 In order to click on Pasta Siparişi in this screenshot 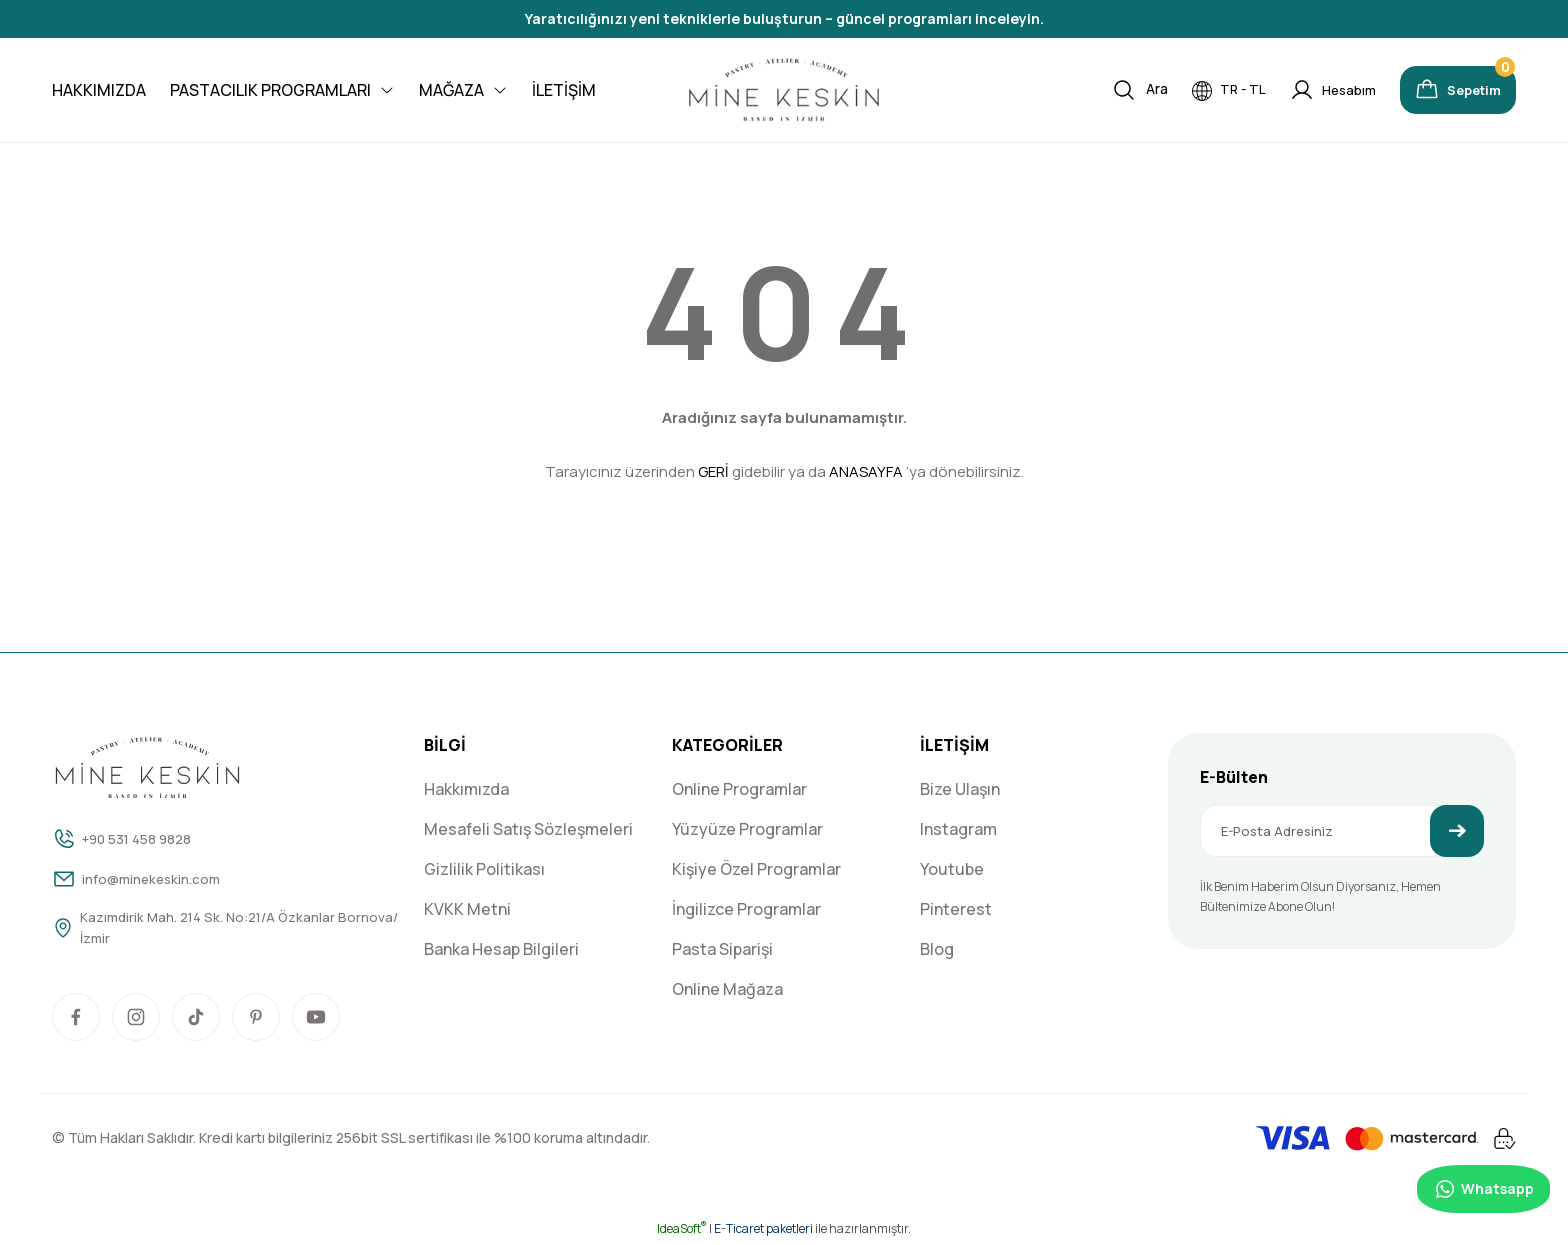, I will do `click(722, 949)`.